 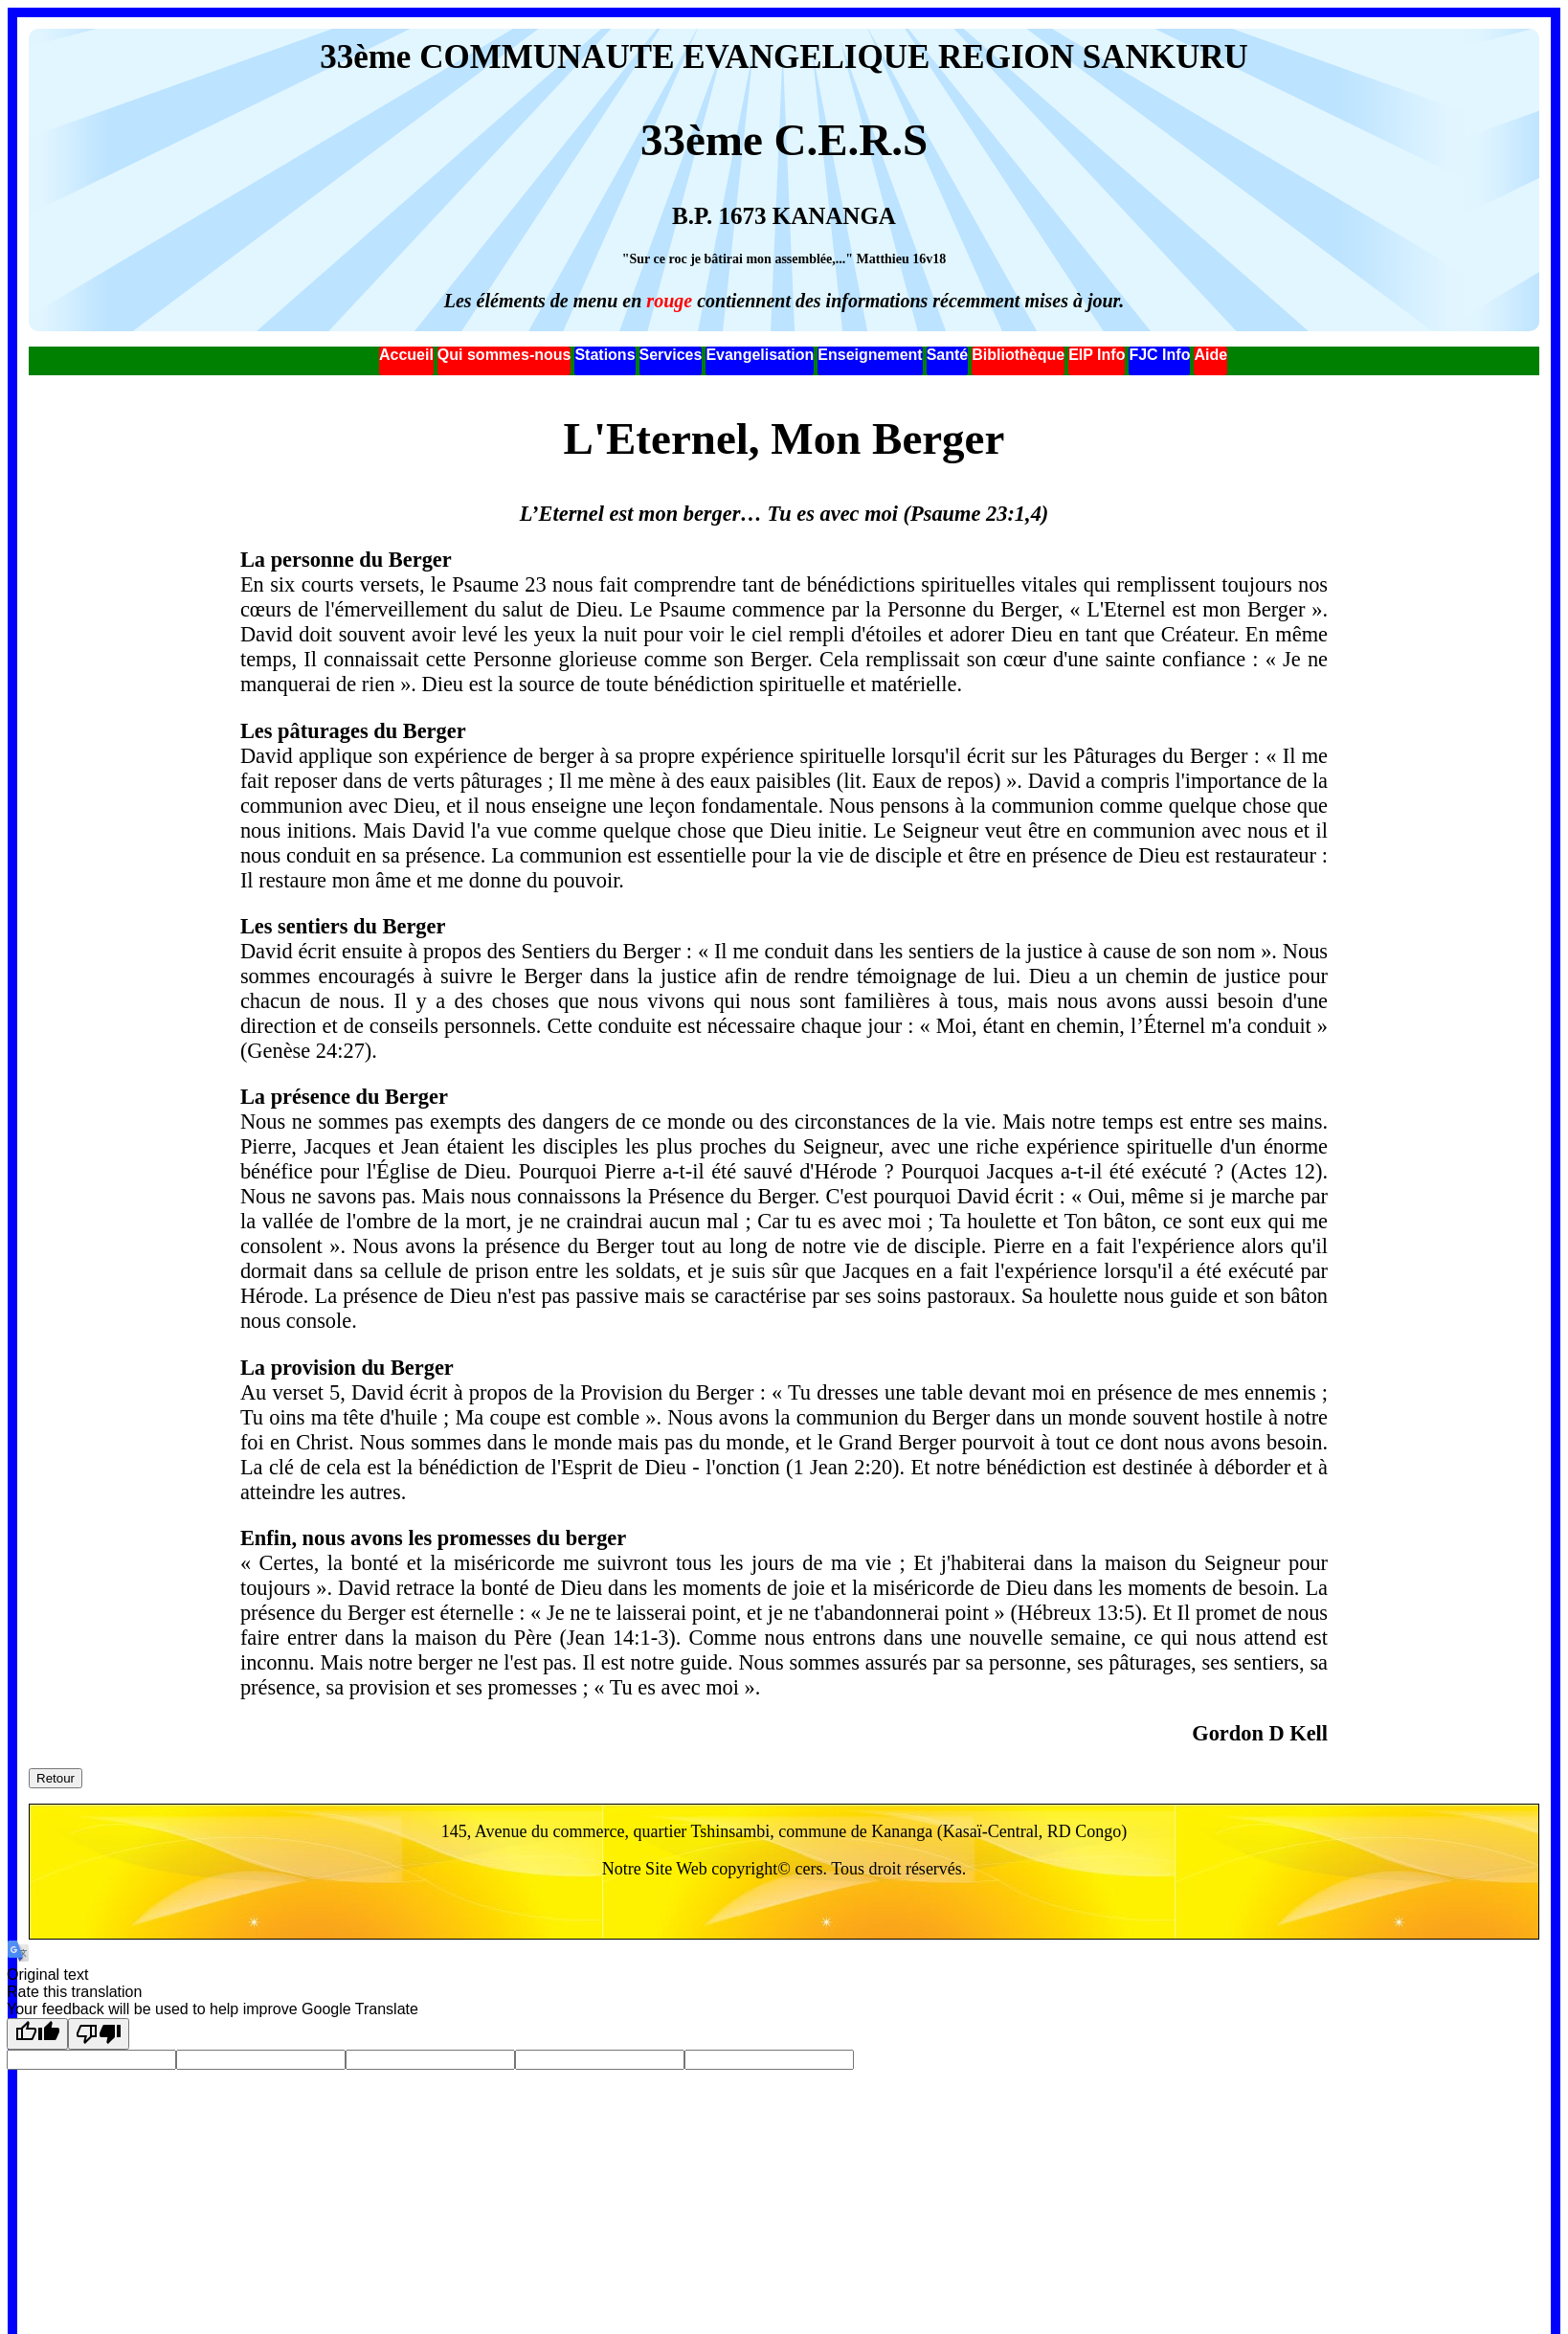 I want to click on EIP Info, so click(x=1096, y=355).